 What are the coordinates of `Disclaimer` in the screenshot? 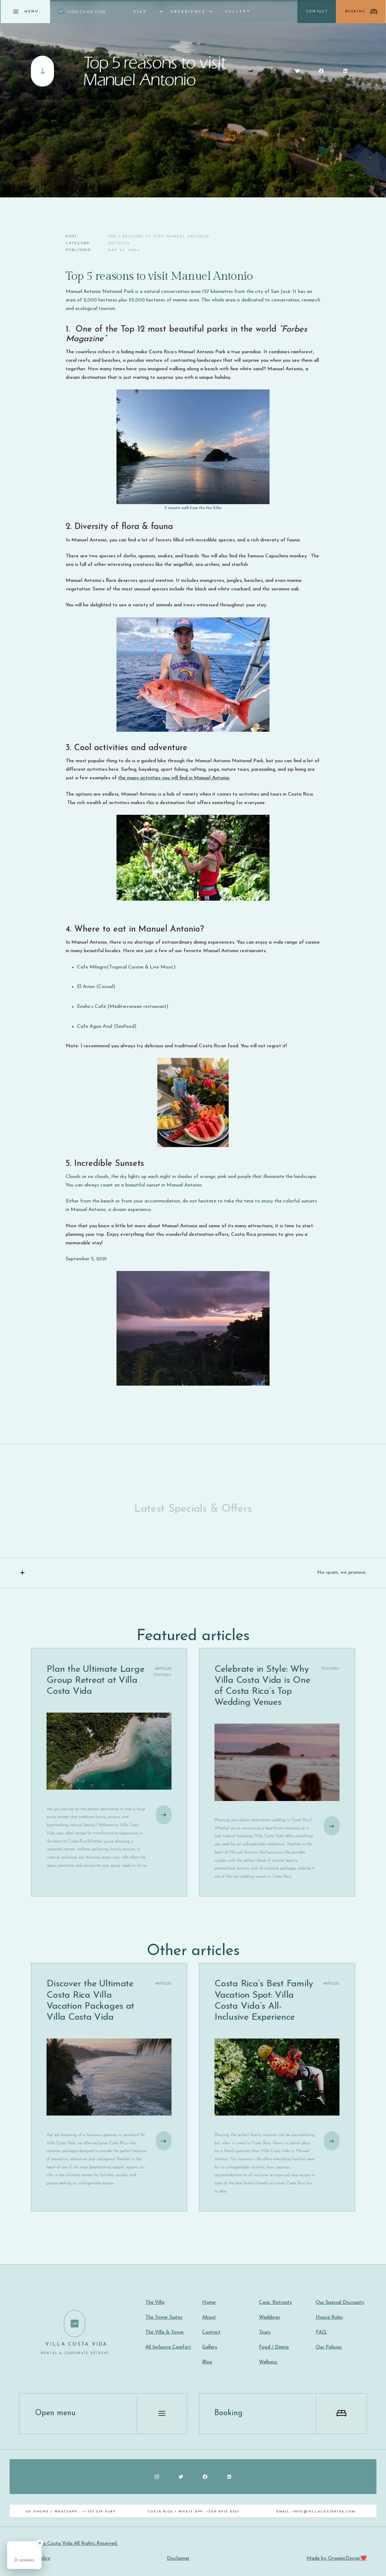 It's located at (178, 2558).